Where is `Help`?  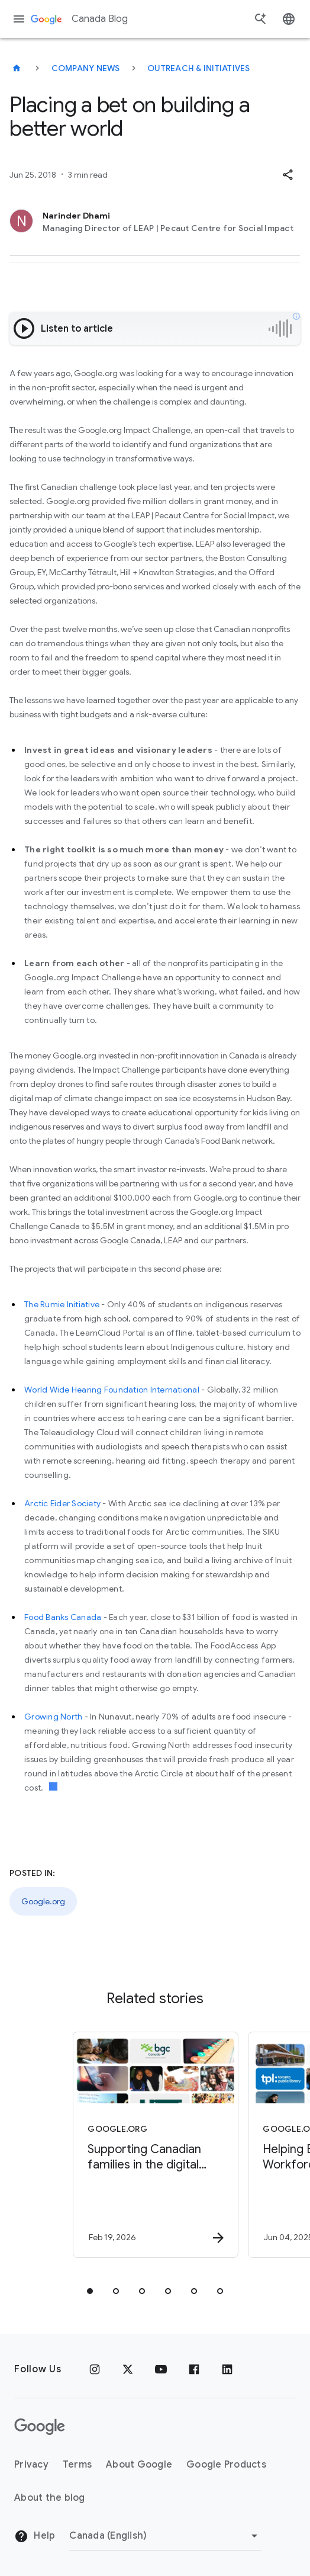 Help is located at coordinates (34, 2536).